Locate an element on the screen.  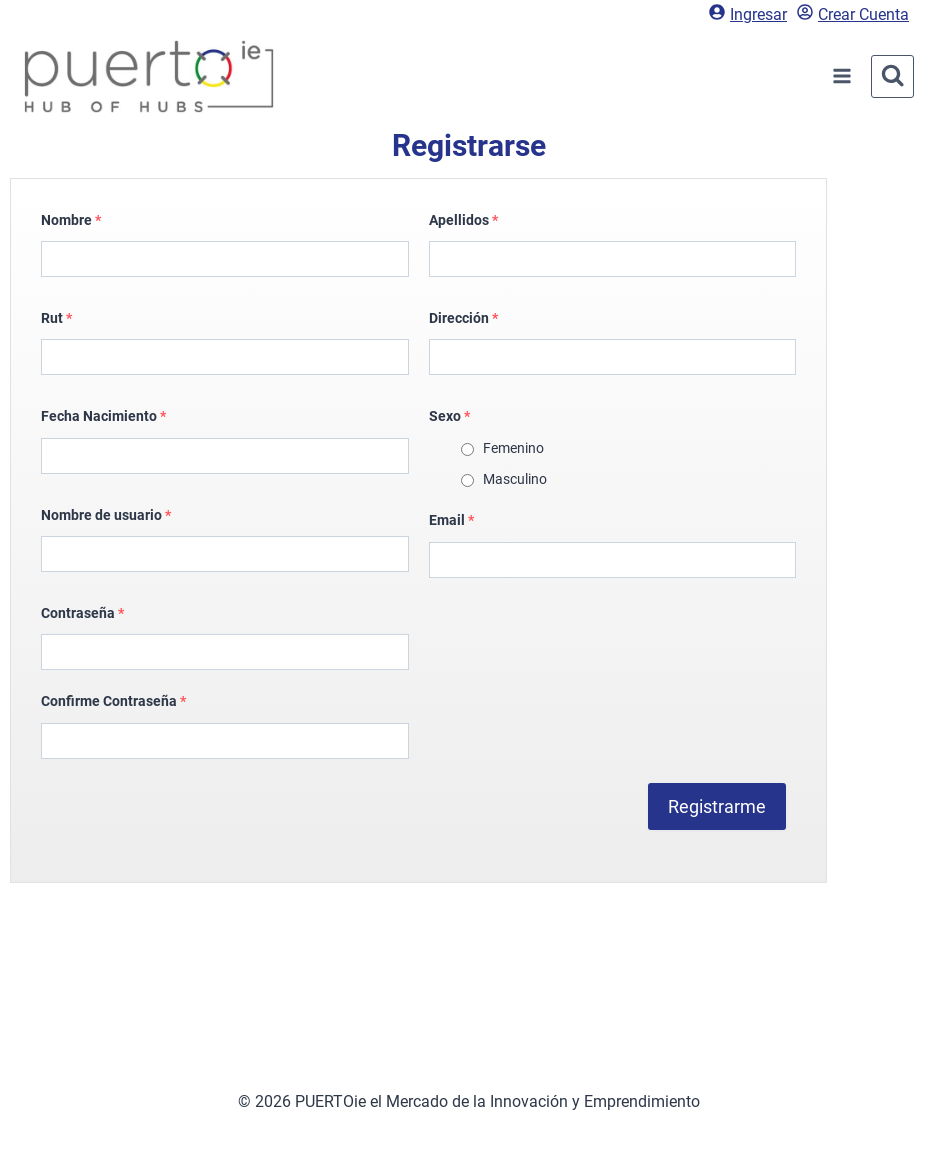
Fecha Nacimiento is located at coordinates (103, 416).